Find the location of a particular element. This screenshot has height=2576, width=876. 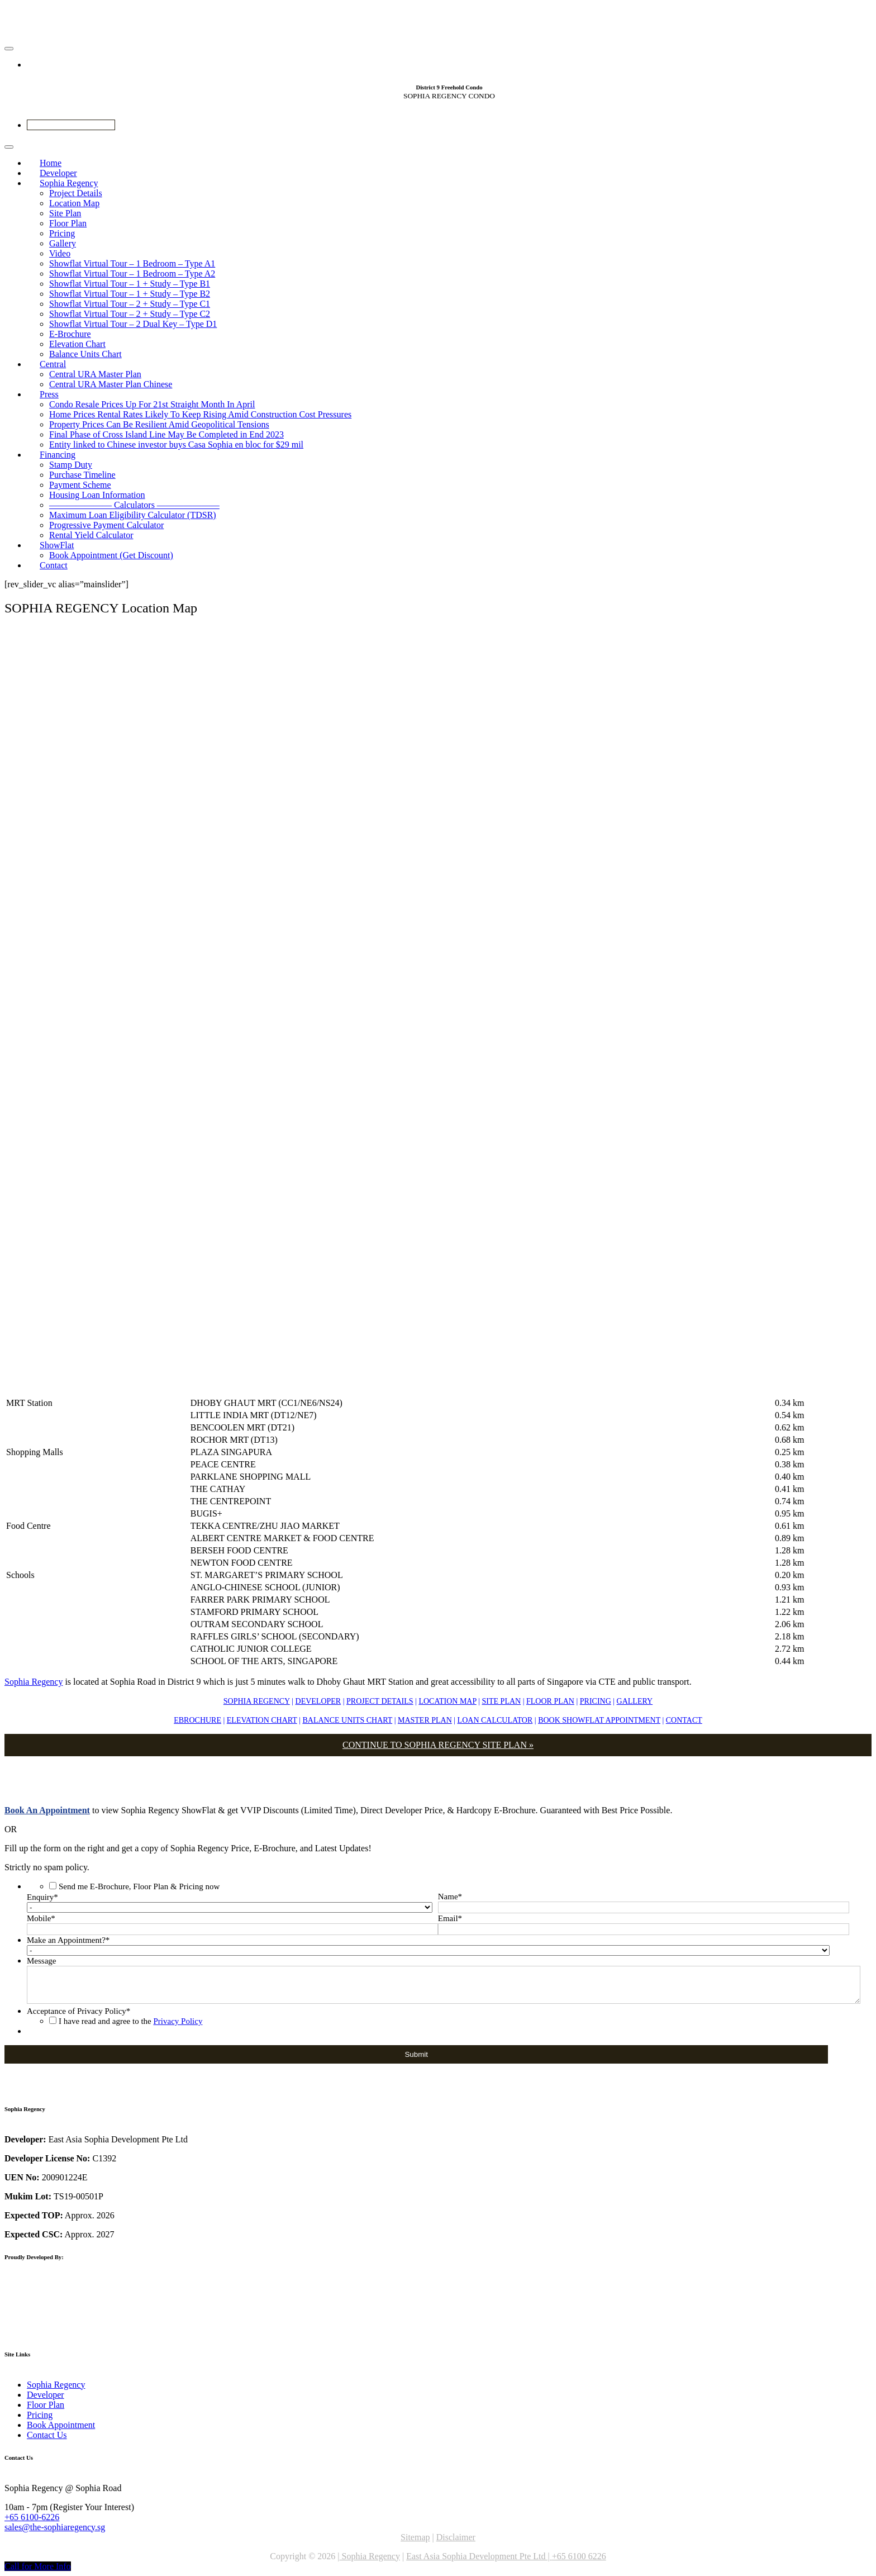

Central URA Master Plan is located at coordinates (95, 374).